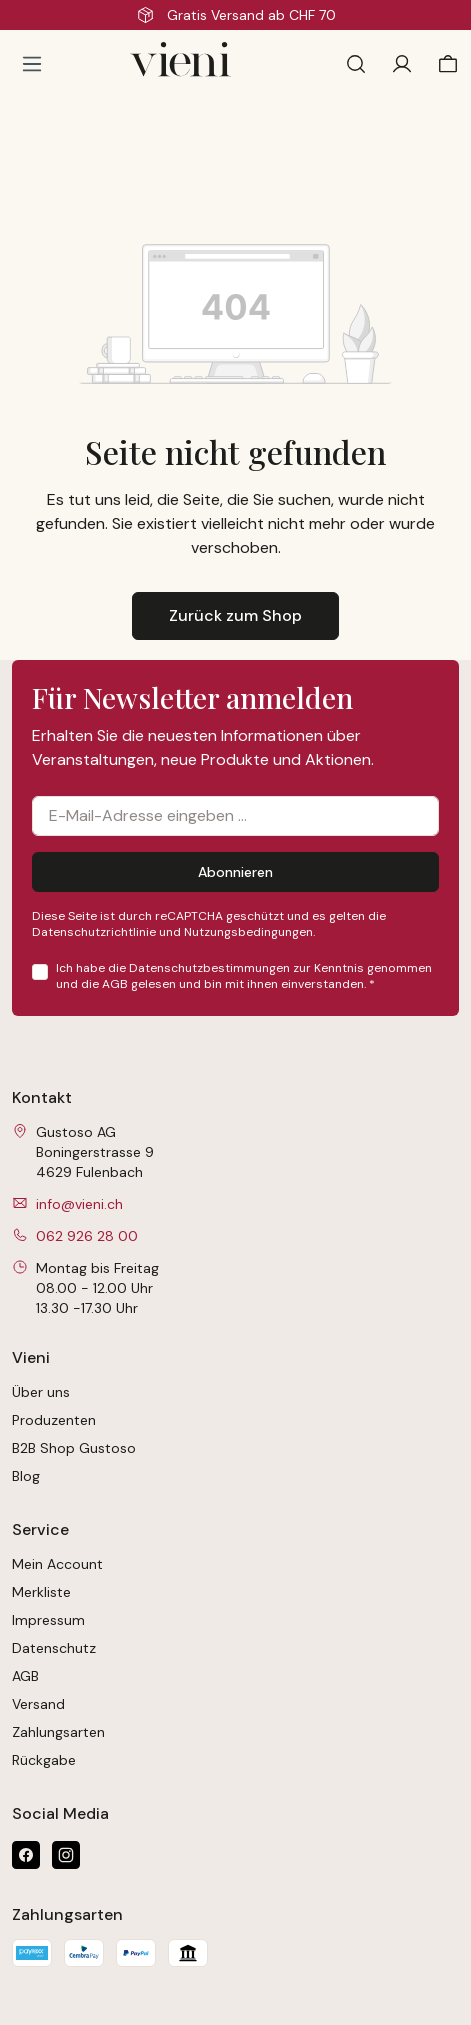 This screenshot has height=2025, width=471. I want to click on [Menü], so click(32, 64).